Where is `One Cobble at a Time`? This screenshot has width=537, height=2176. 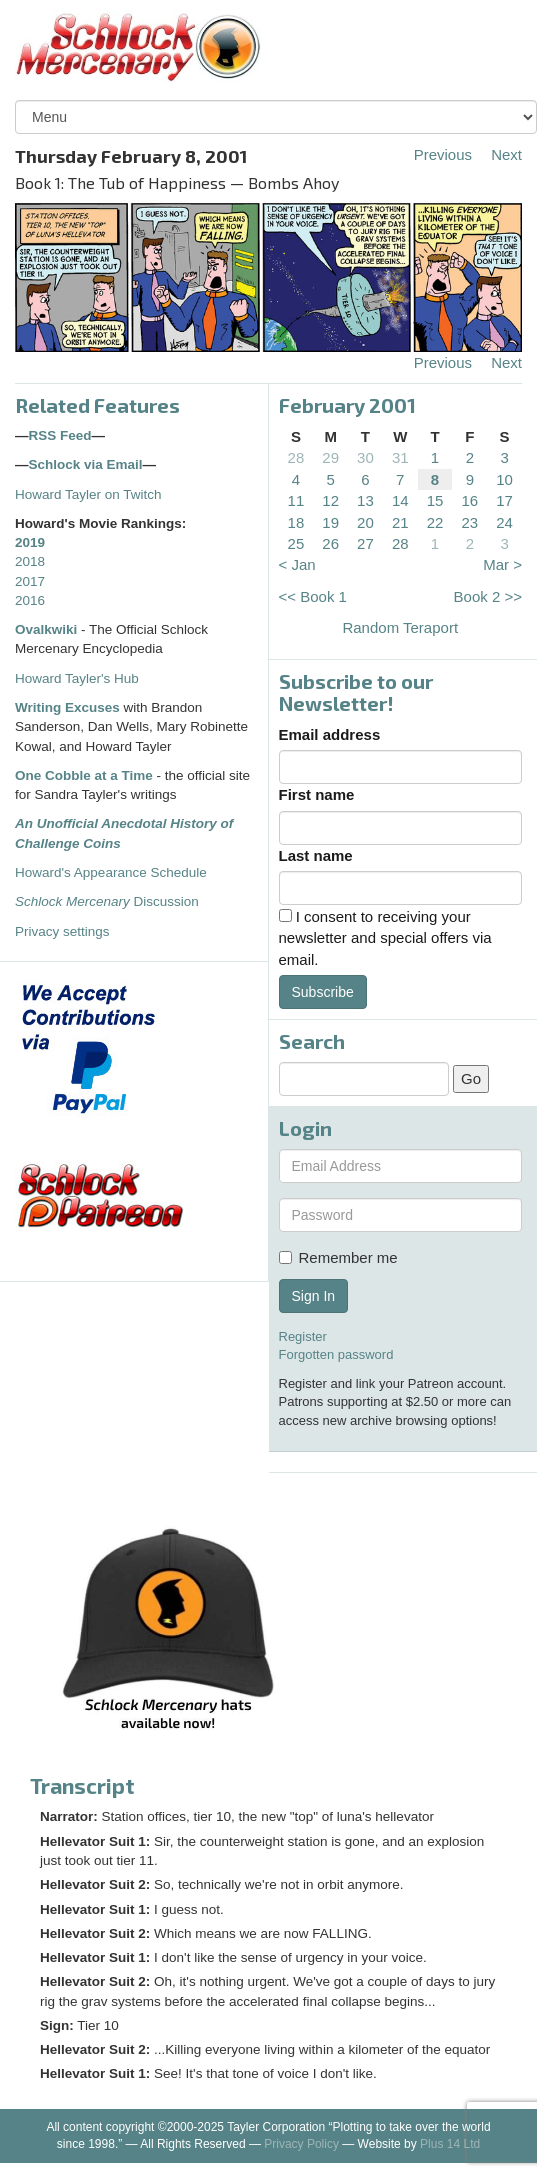
One Cobble at a Time is located at coordinates (84, 775).